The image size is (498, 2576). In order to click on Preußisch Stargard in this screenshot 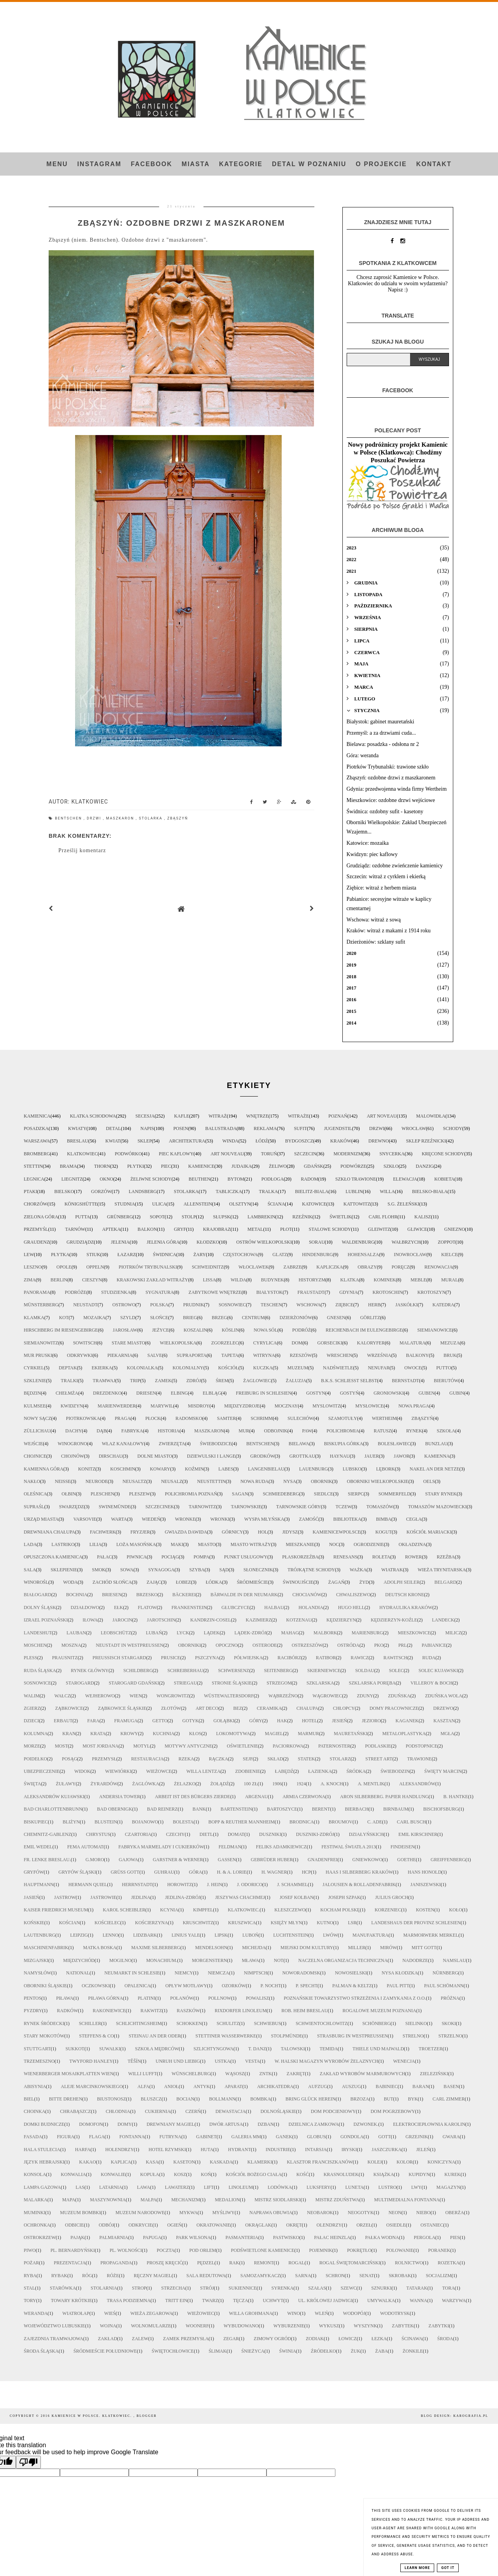, I will do `click(119, 1657)`.